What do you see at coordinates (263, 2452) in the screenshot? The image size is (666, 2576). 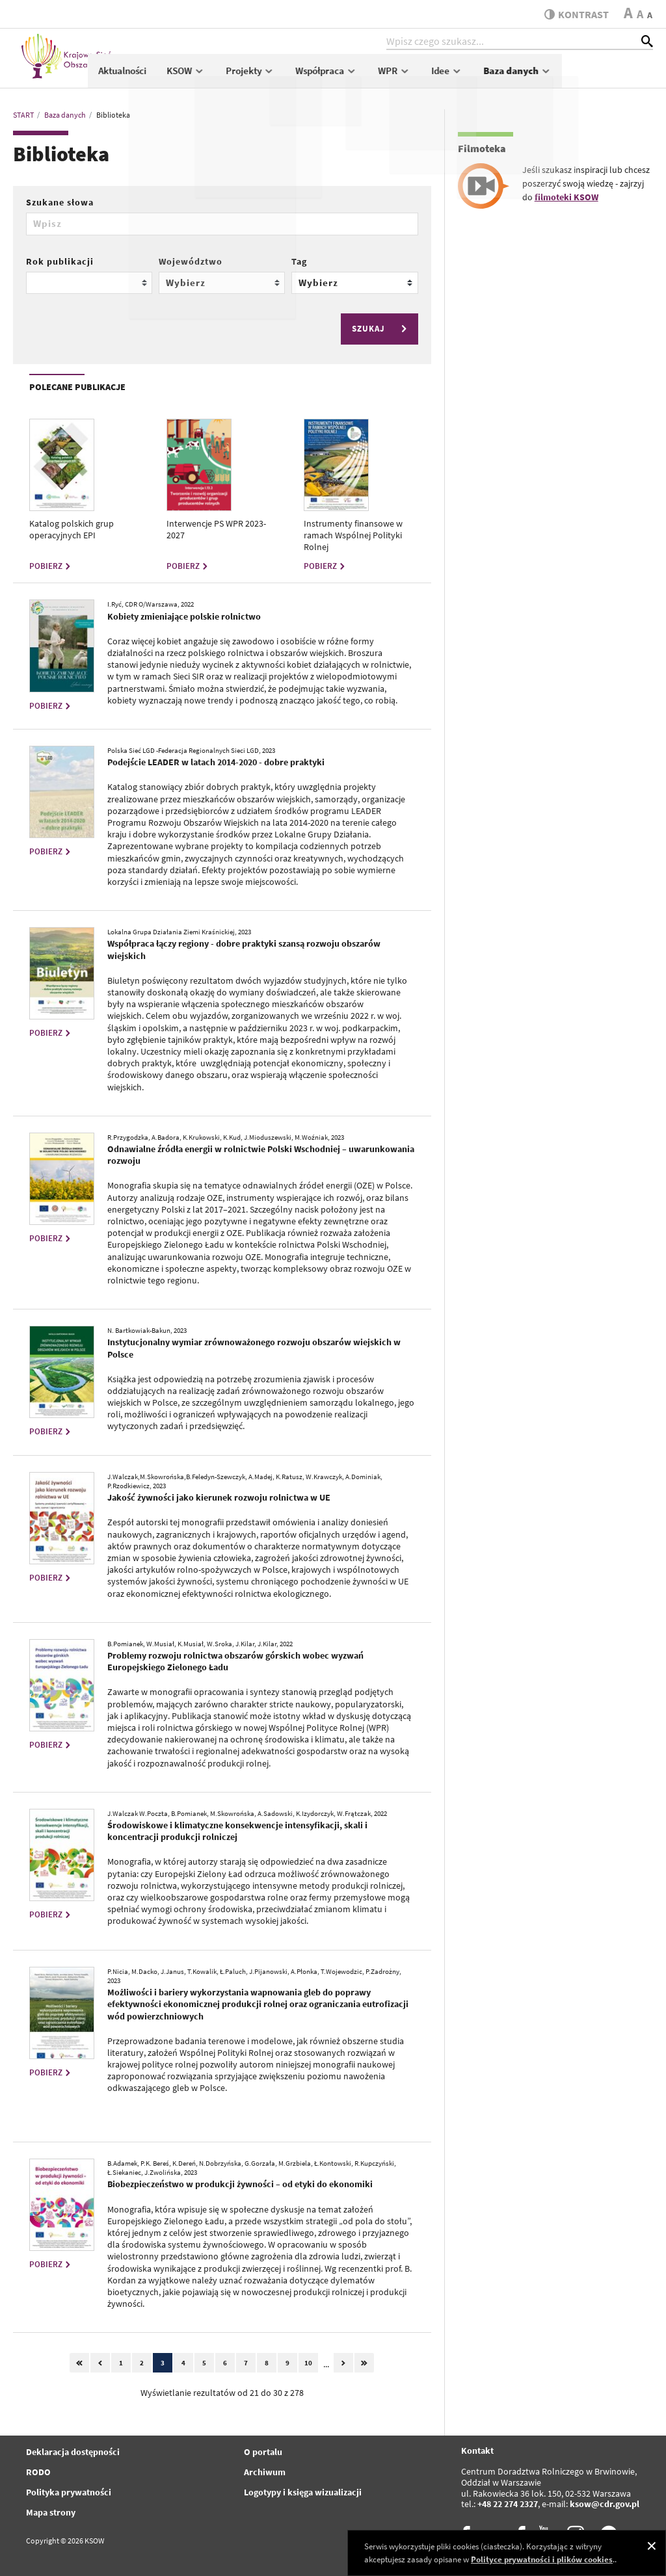 I see `O portalu` at bounding box center [263, 2452].